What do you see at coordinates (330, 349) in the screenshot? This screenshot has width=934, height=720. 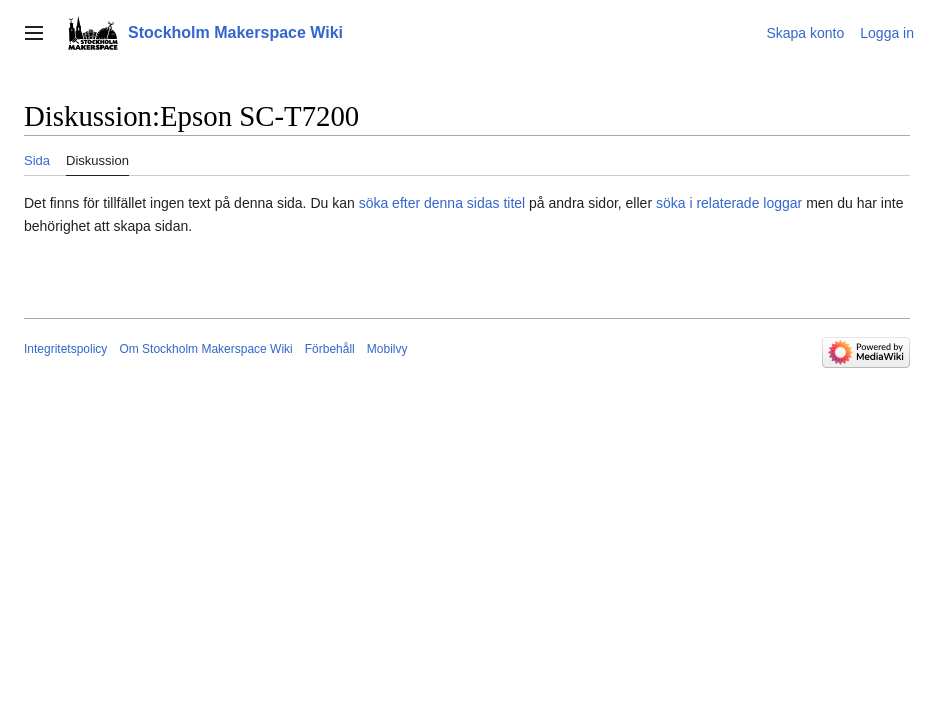 I see `Förbehåll` at bounding box center [330, 349].